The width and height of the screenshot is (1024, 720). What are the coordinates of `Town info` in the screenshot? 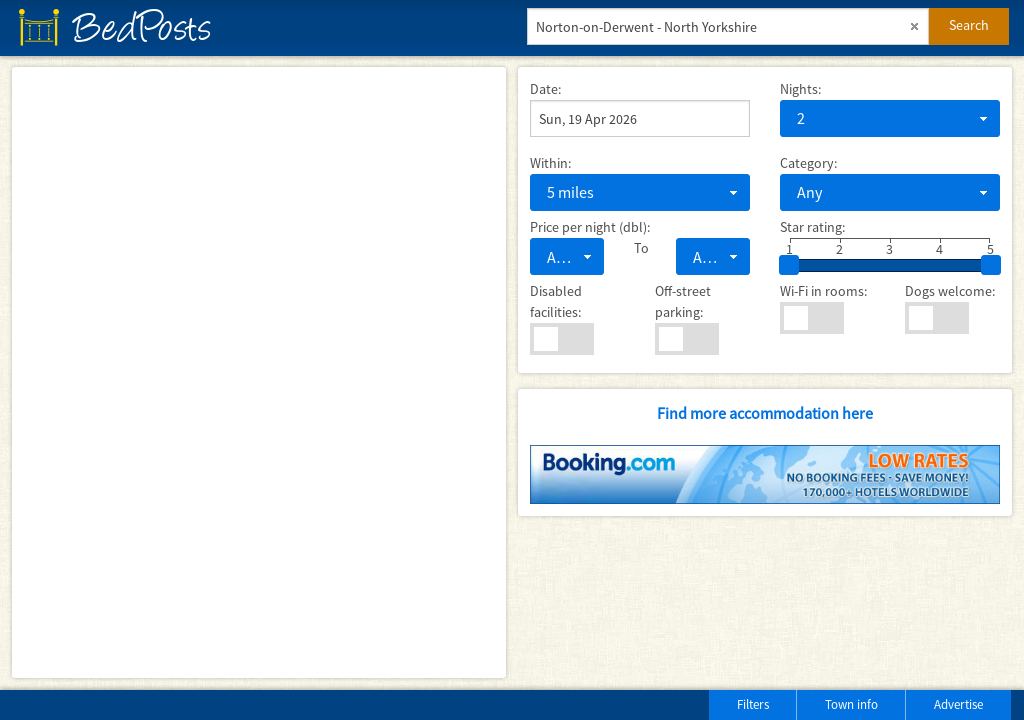 It's located at (851, 704).